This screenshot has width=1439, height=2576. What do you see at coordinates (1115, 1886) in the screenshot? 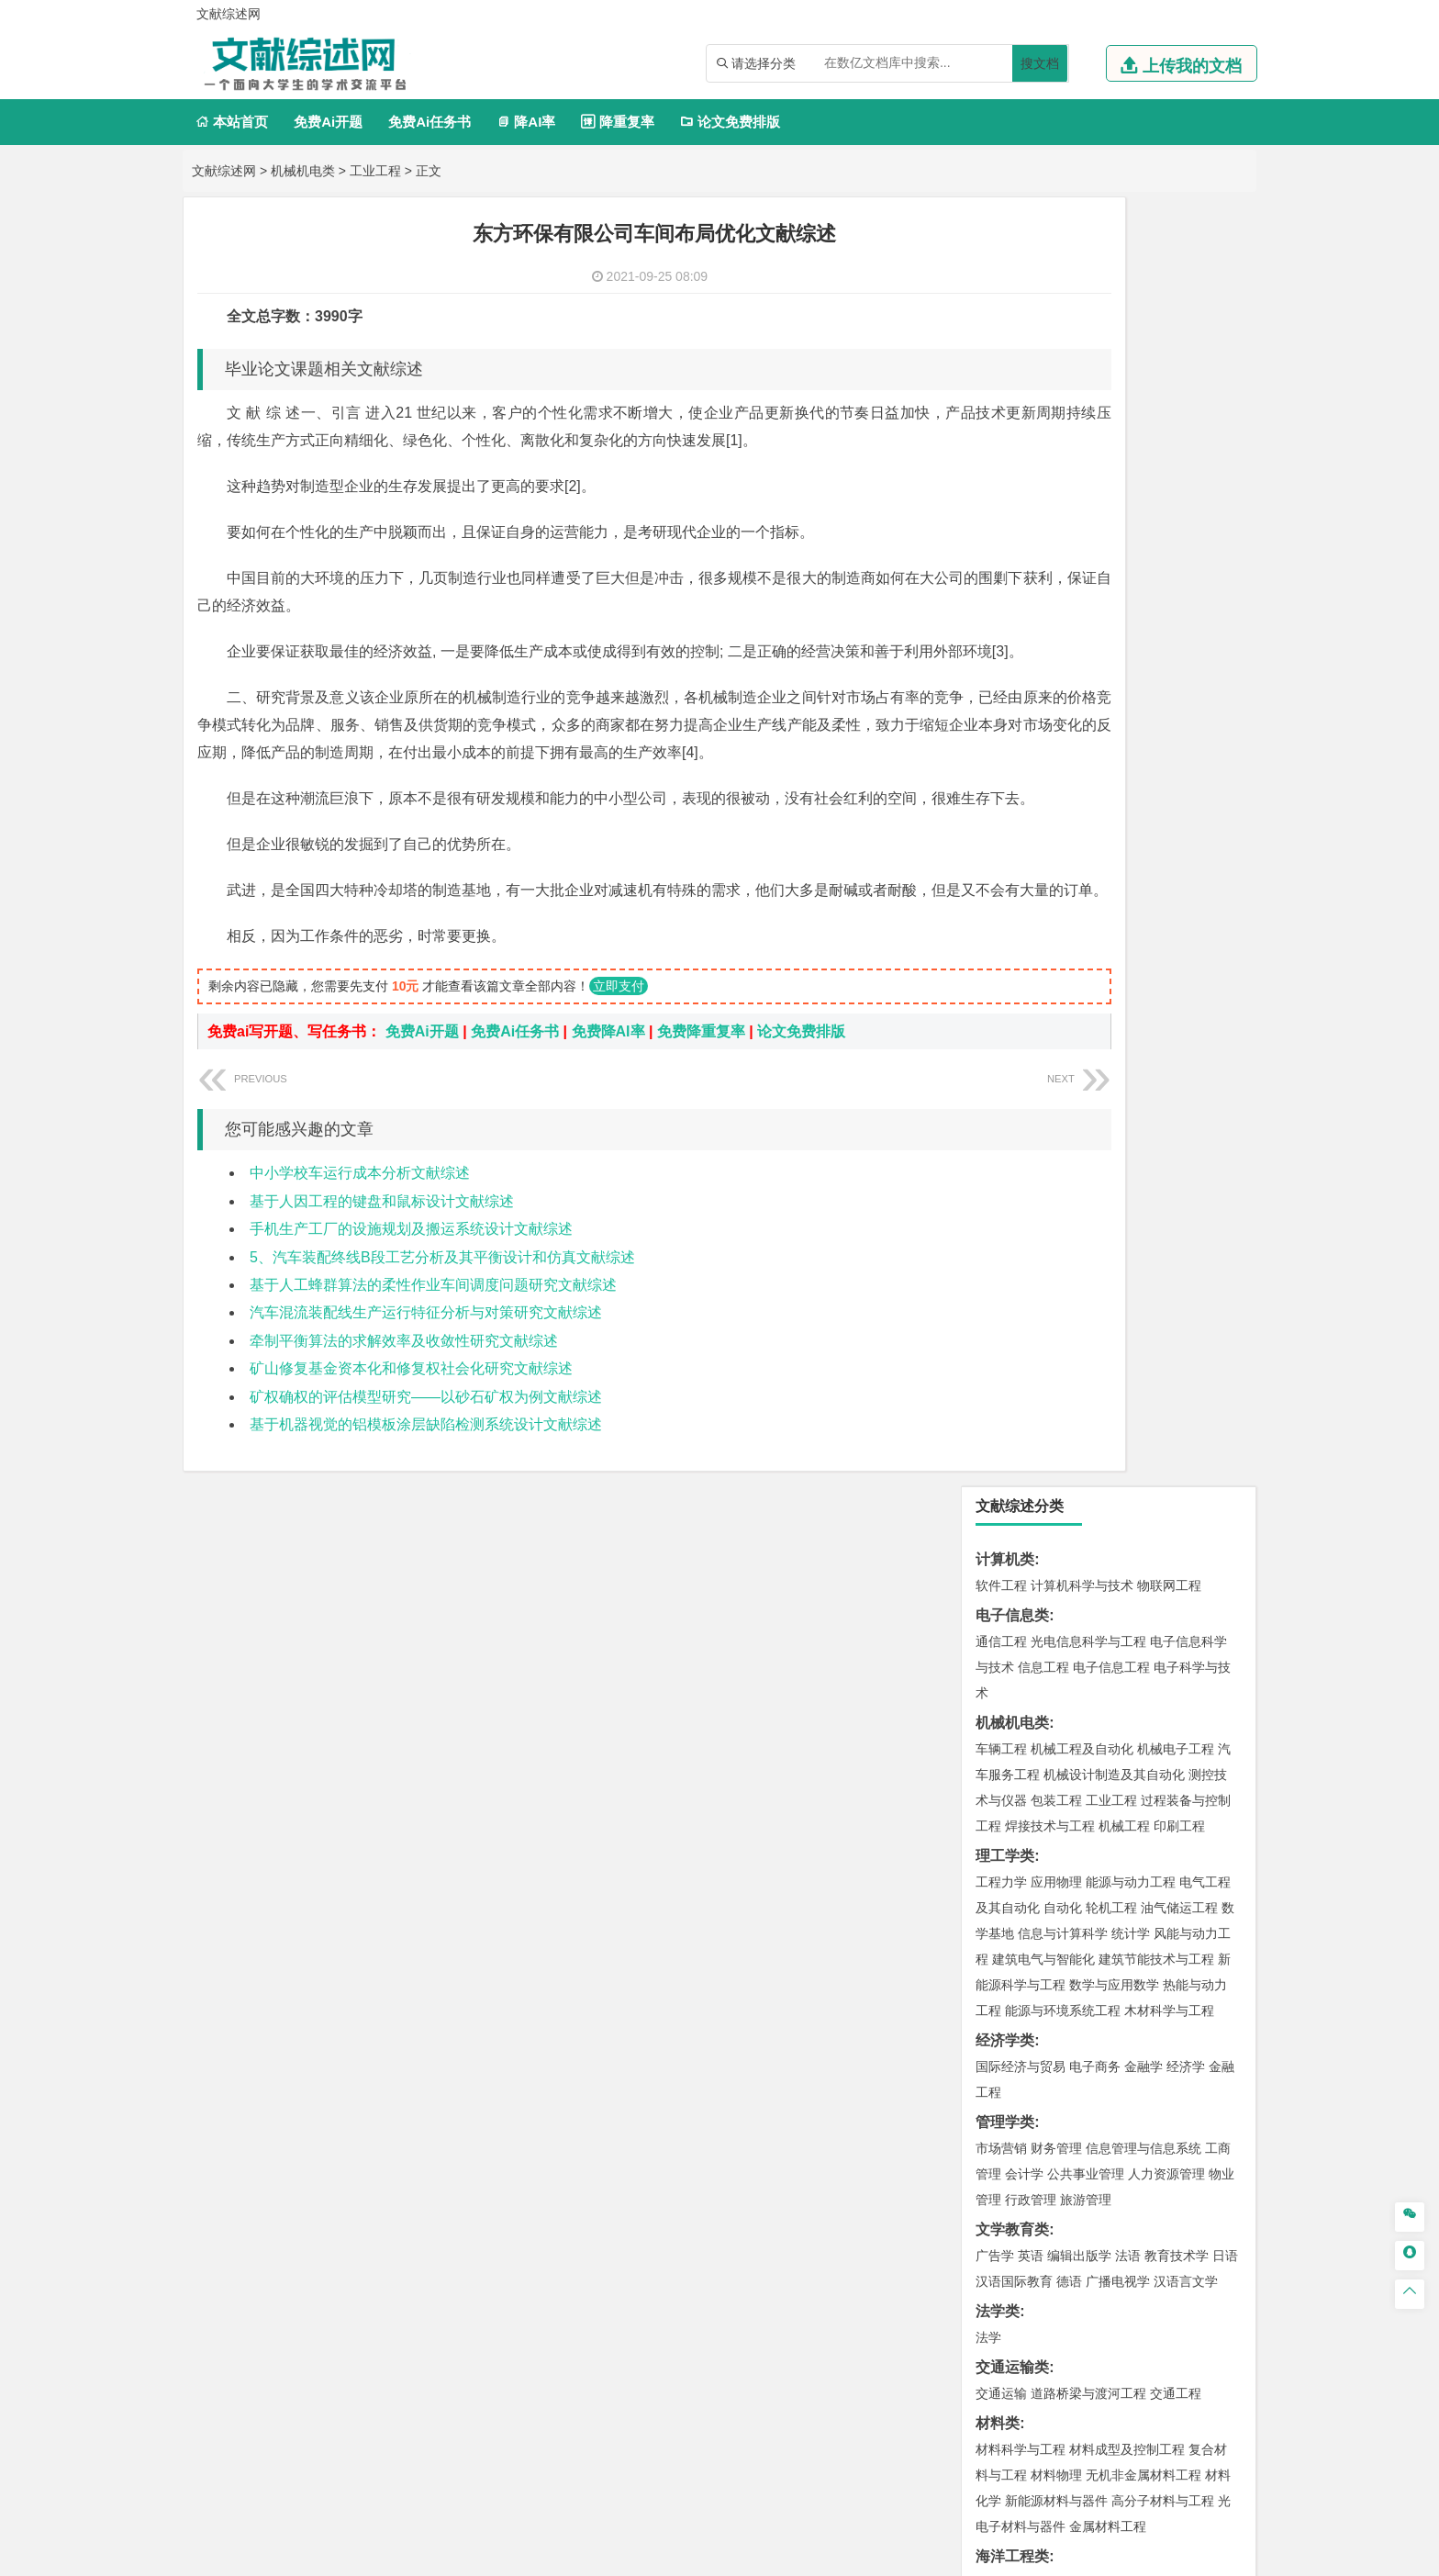
I see `化学` at bounding box center [1115, 1886].